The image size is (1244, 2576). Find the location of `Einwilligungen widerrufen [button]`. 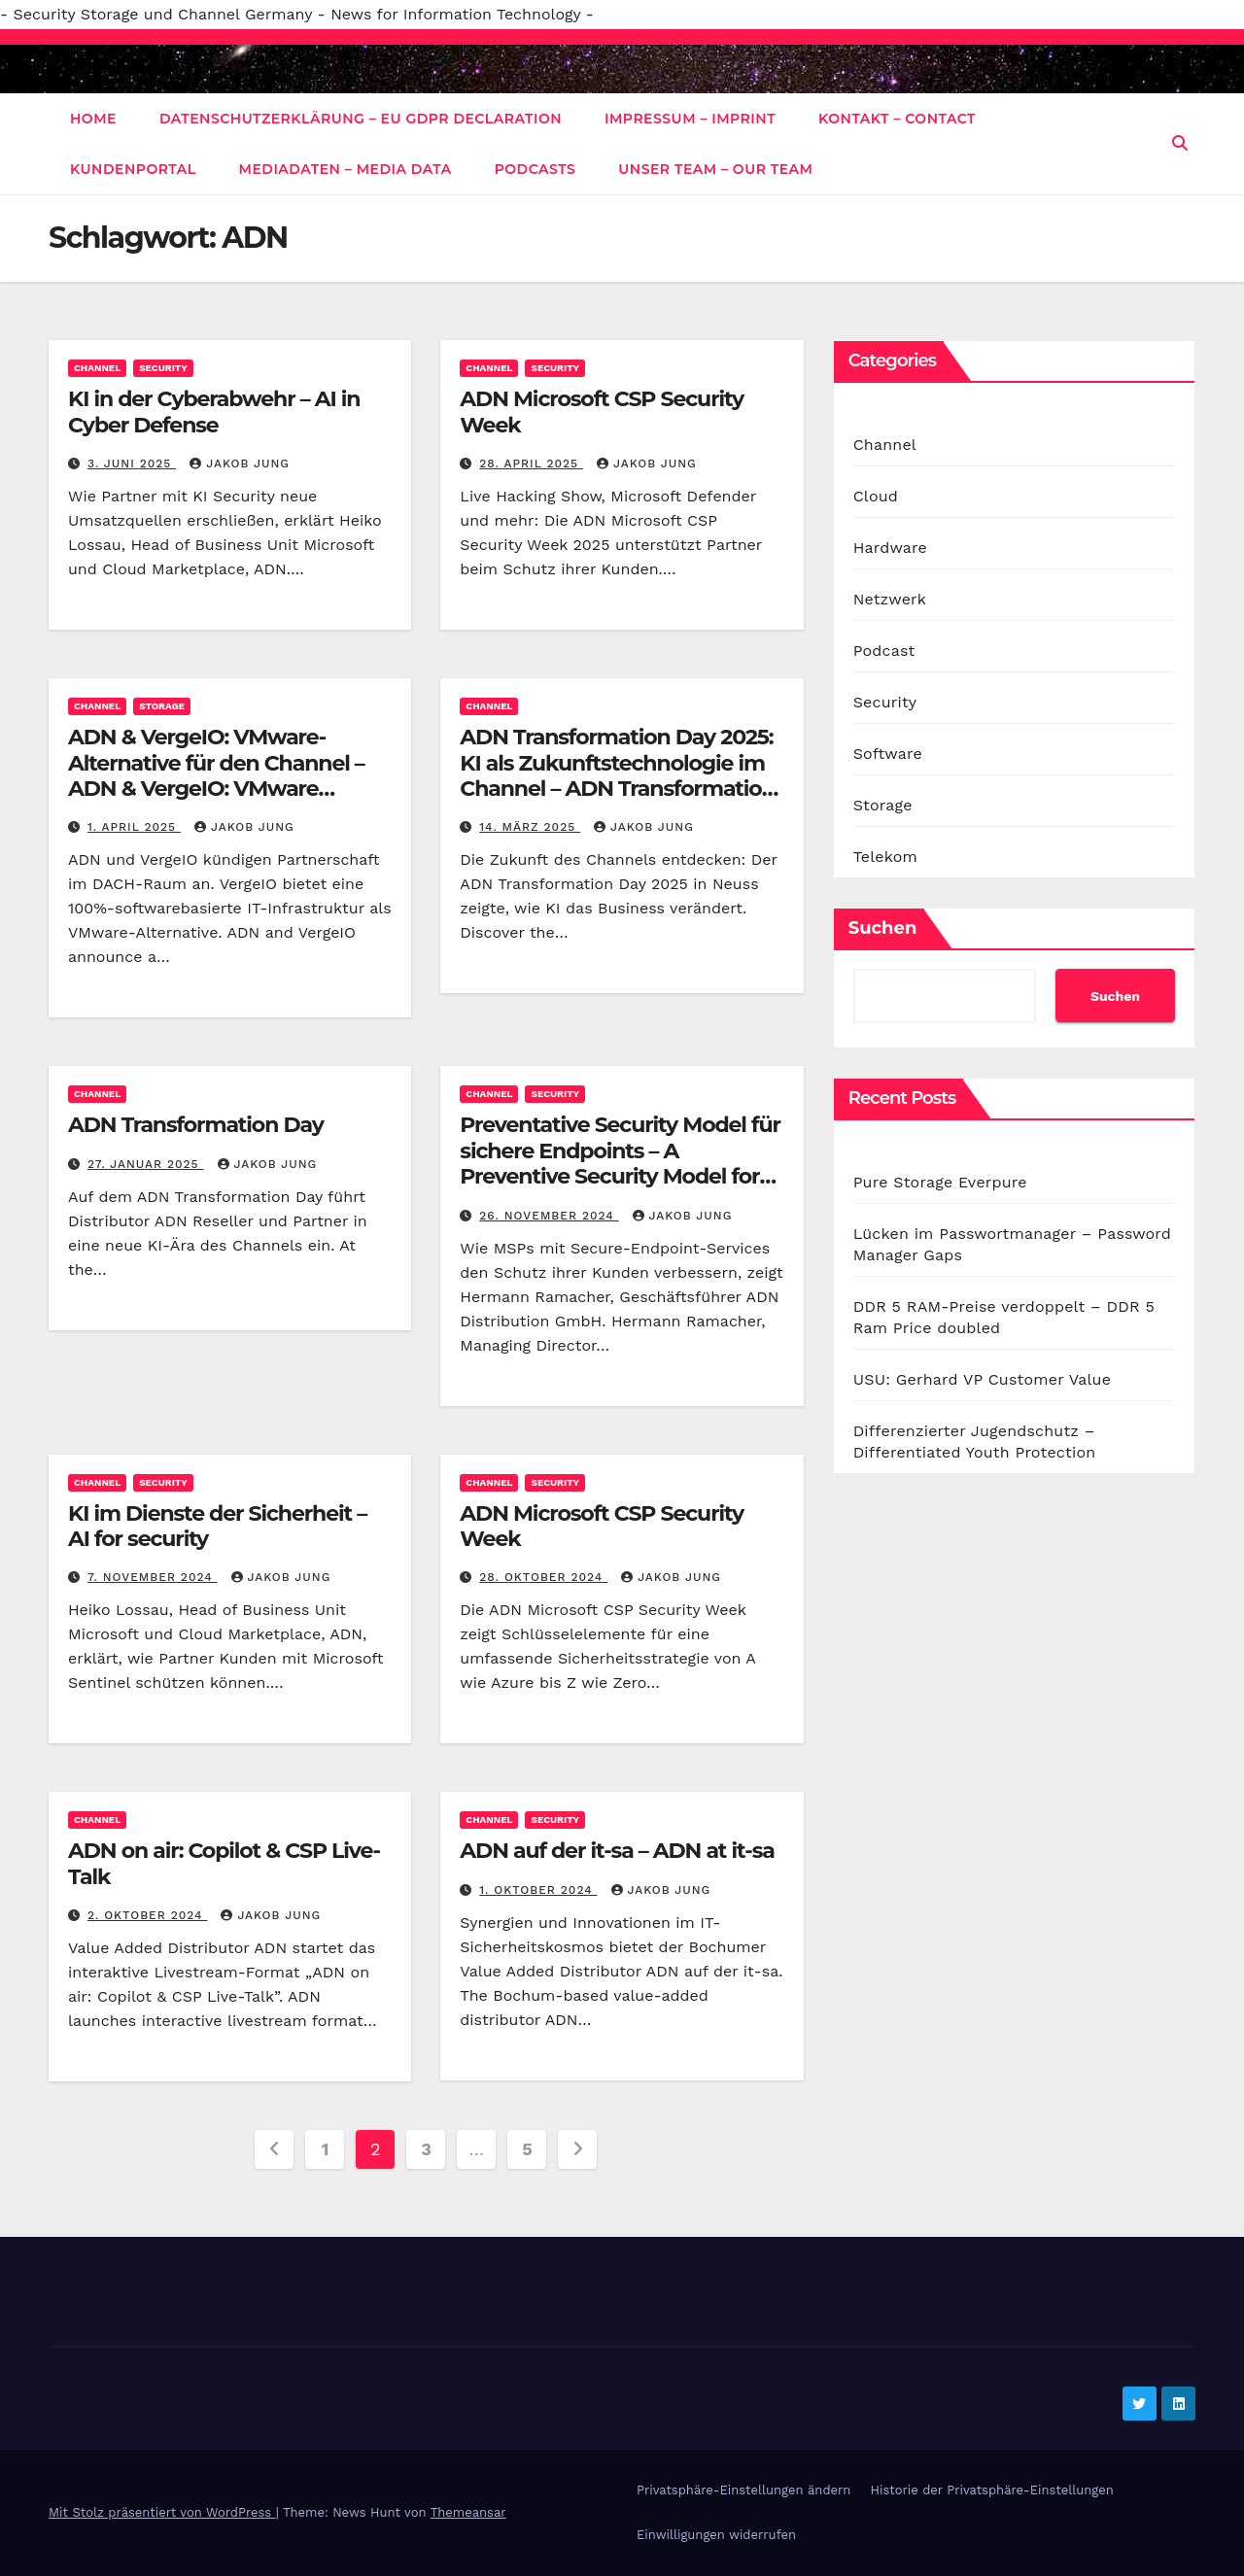

Einwilligungen widerrufen [button] is located at coordinates (716, 2534).